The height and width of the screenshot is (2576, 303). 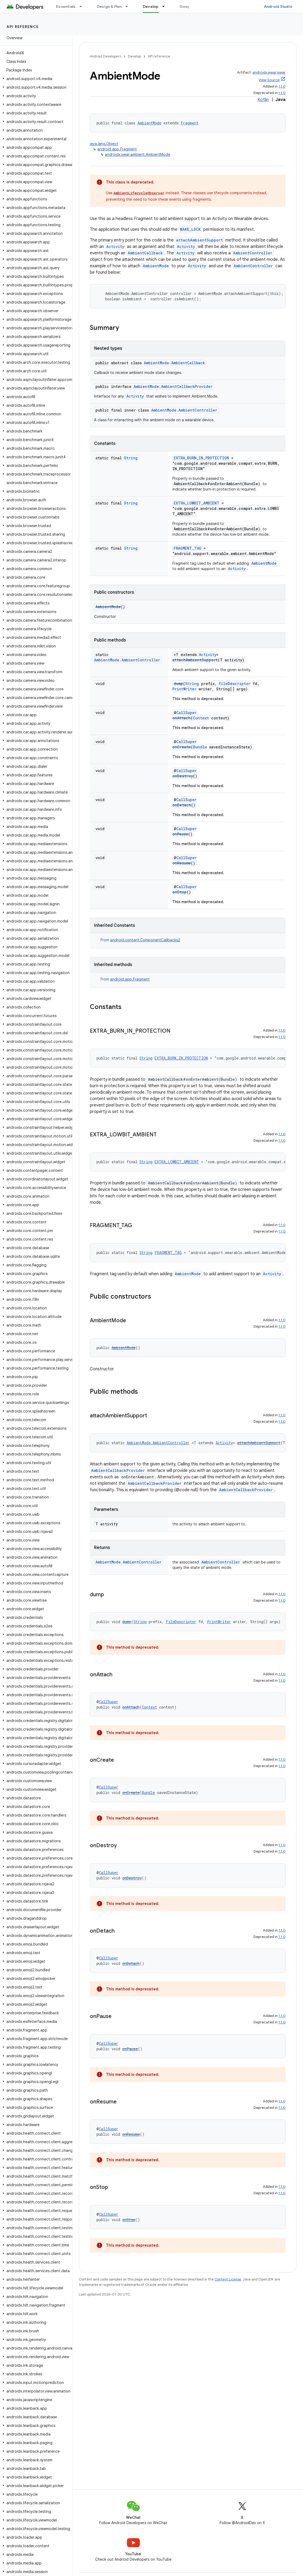 What do you see at coordinates (252, 252) in the screenshot?
I see `AmbientController` at bounding box center [252, 252].